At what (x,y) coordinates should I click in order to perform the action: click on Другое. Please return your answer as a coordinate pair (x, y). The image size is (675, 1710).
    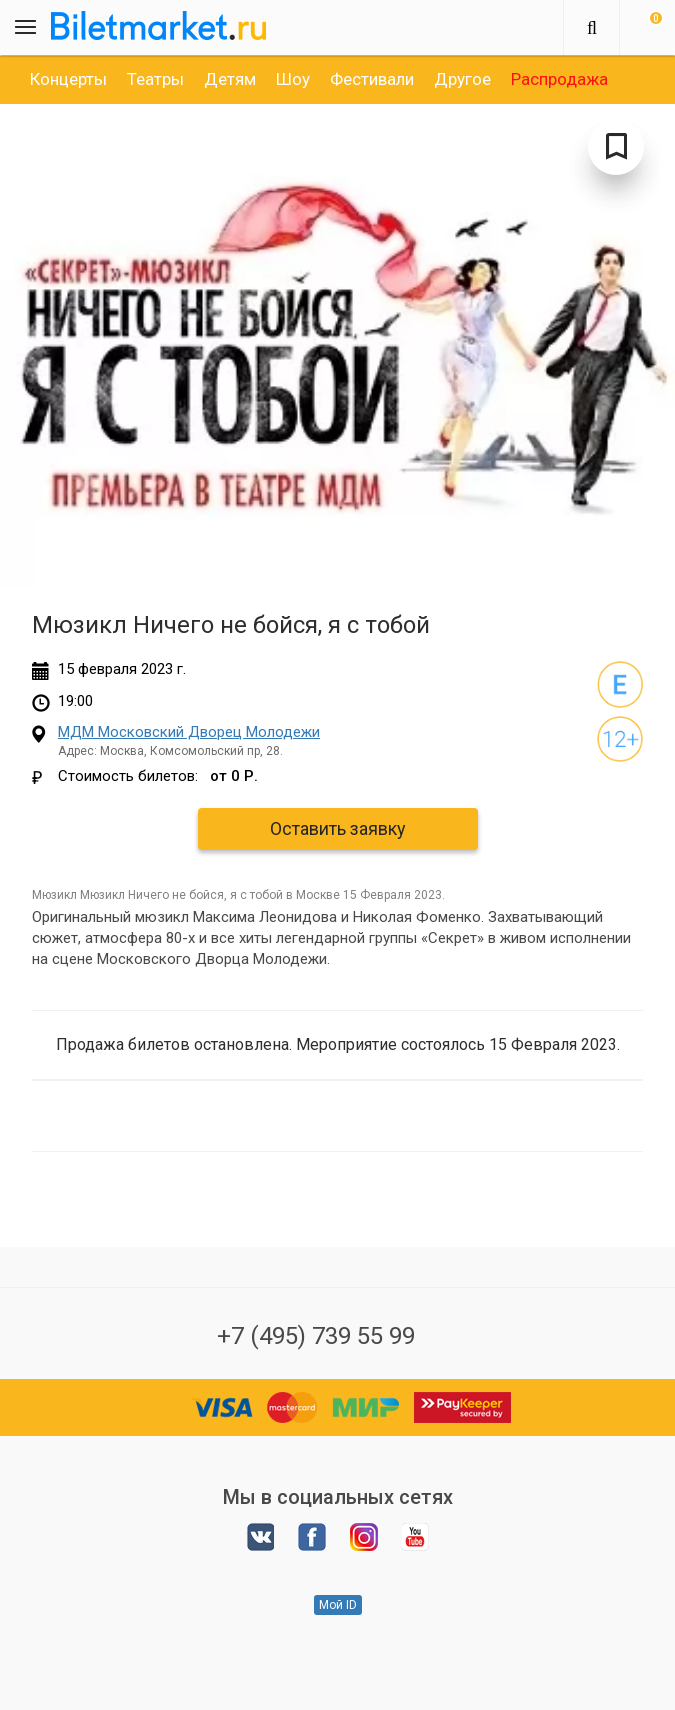
    Looking at the image, I should click on (462, 79).